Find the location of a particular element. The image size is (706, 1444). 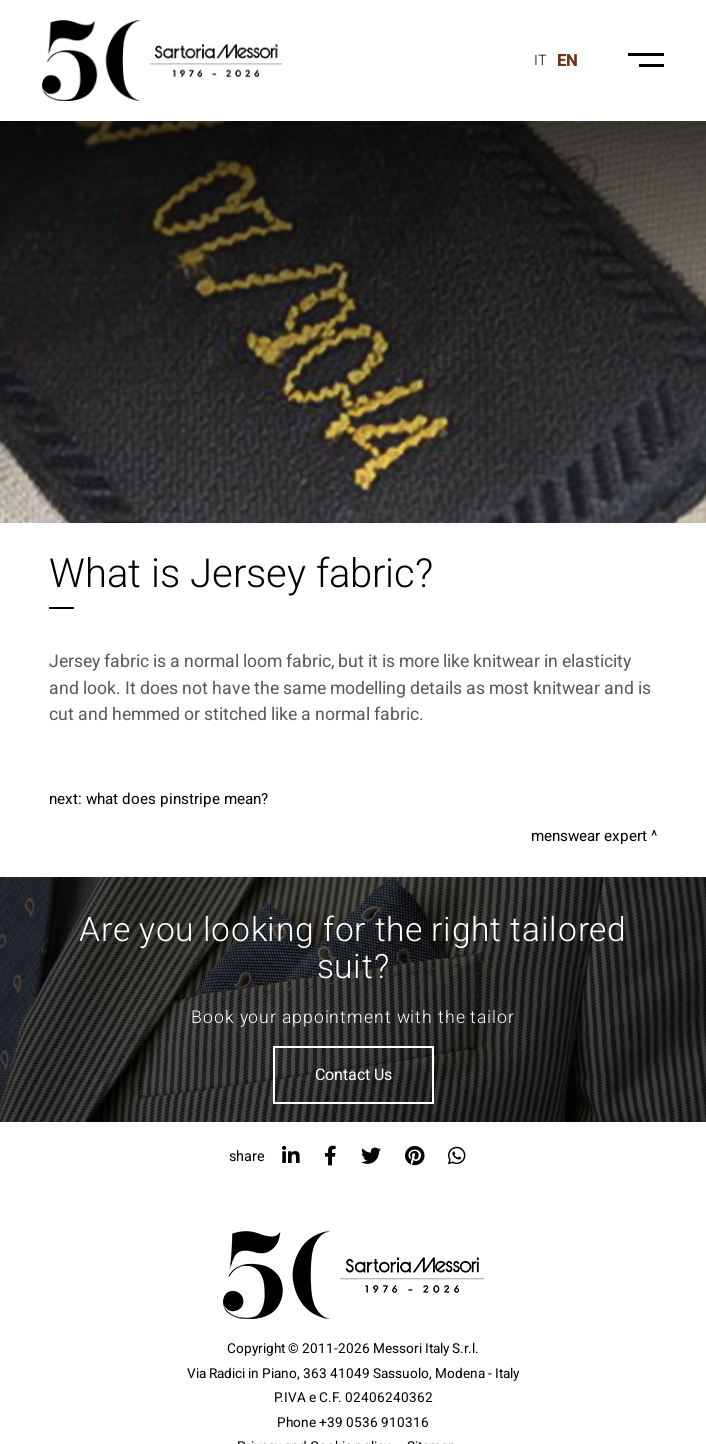

What does pinstripe mean? is located at coordinates (177, 799).